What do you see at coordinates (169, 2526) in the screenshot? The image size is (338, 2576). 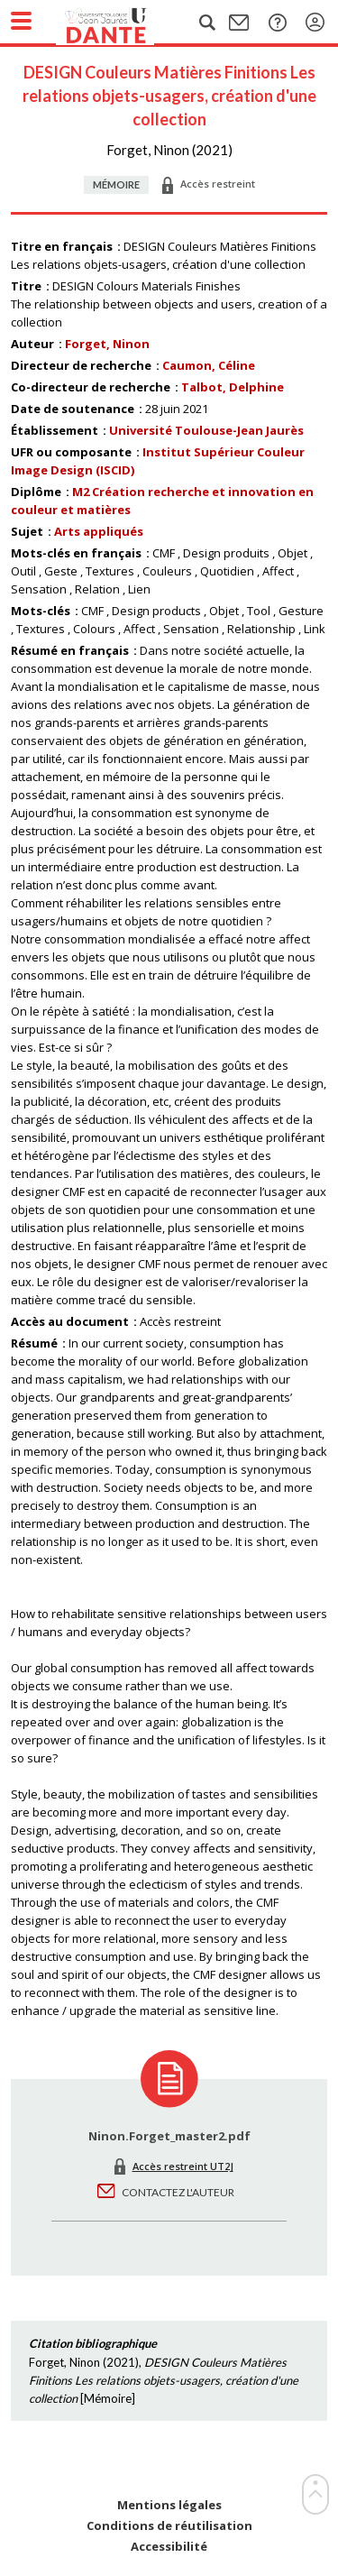 I see `Conditions de réutilisation` at bounding box center [169, 2526].